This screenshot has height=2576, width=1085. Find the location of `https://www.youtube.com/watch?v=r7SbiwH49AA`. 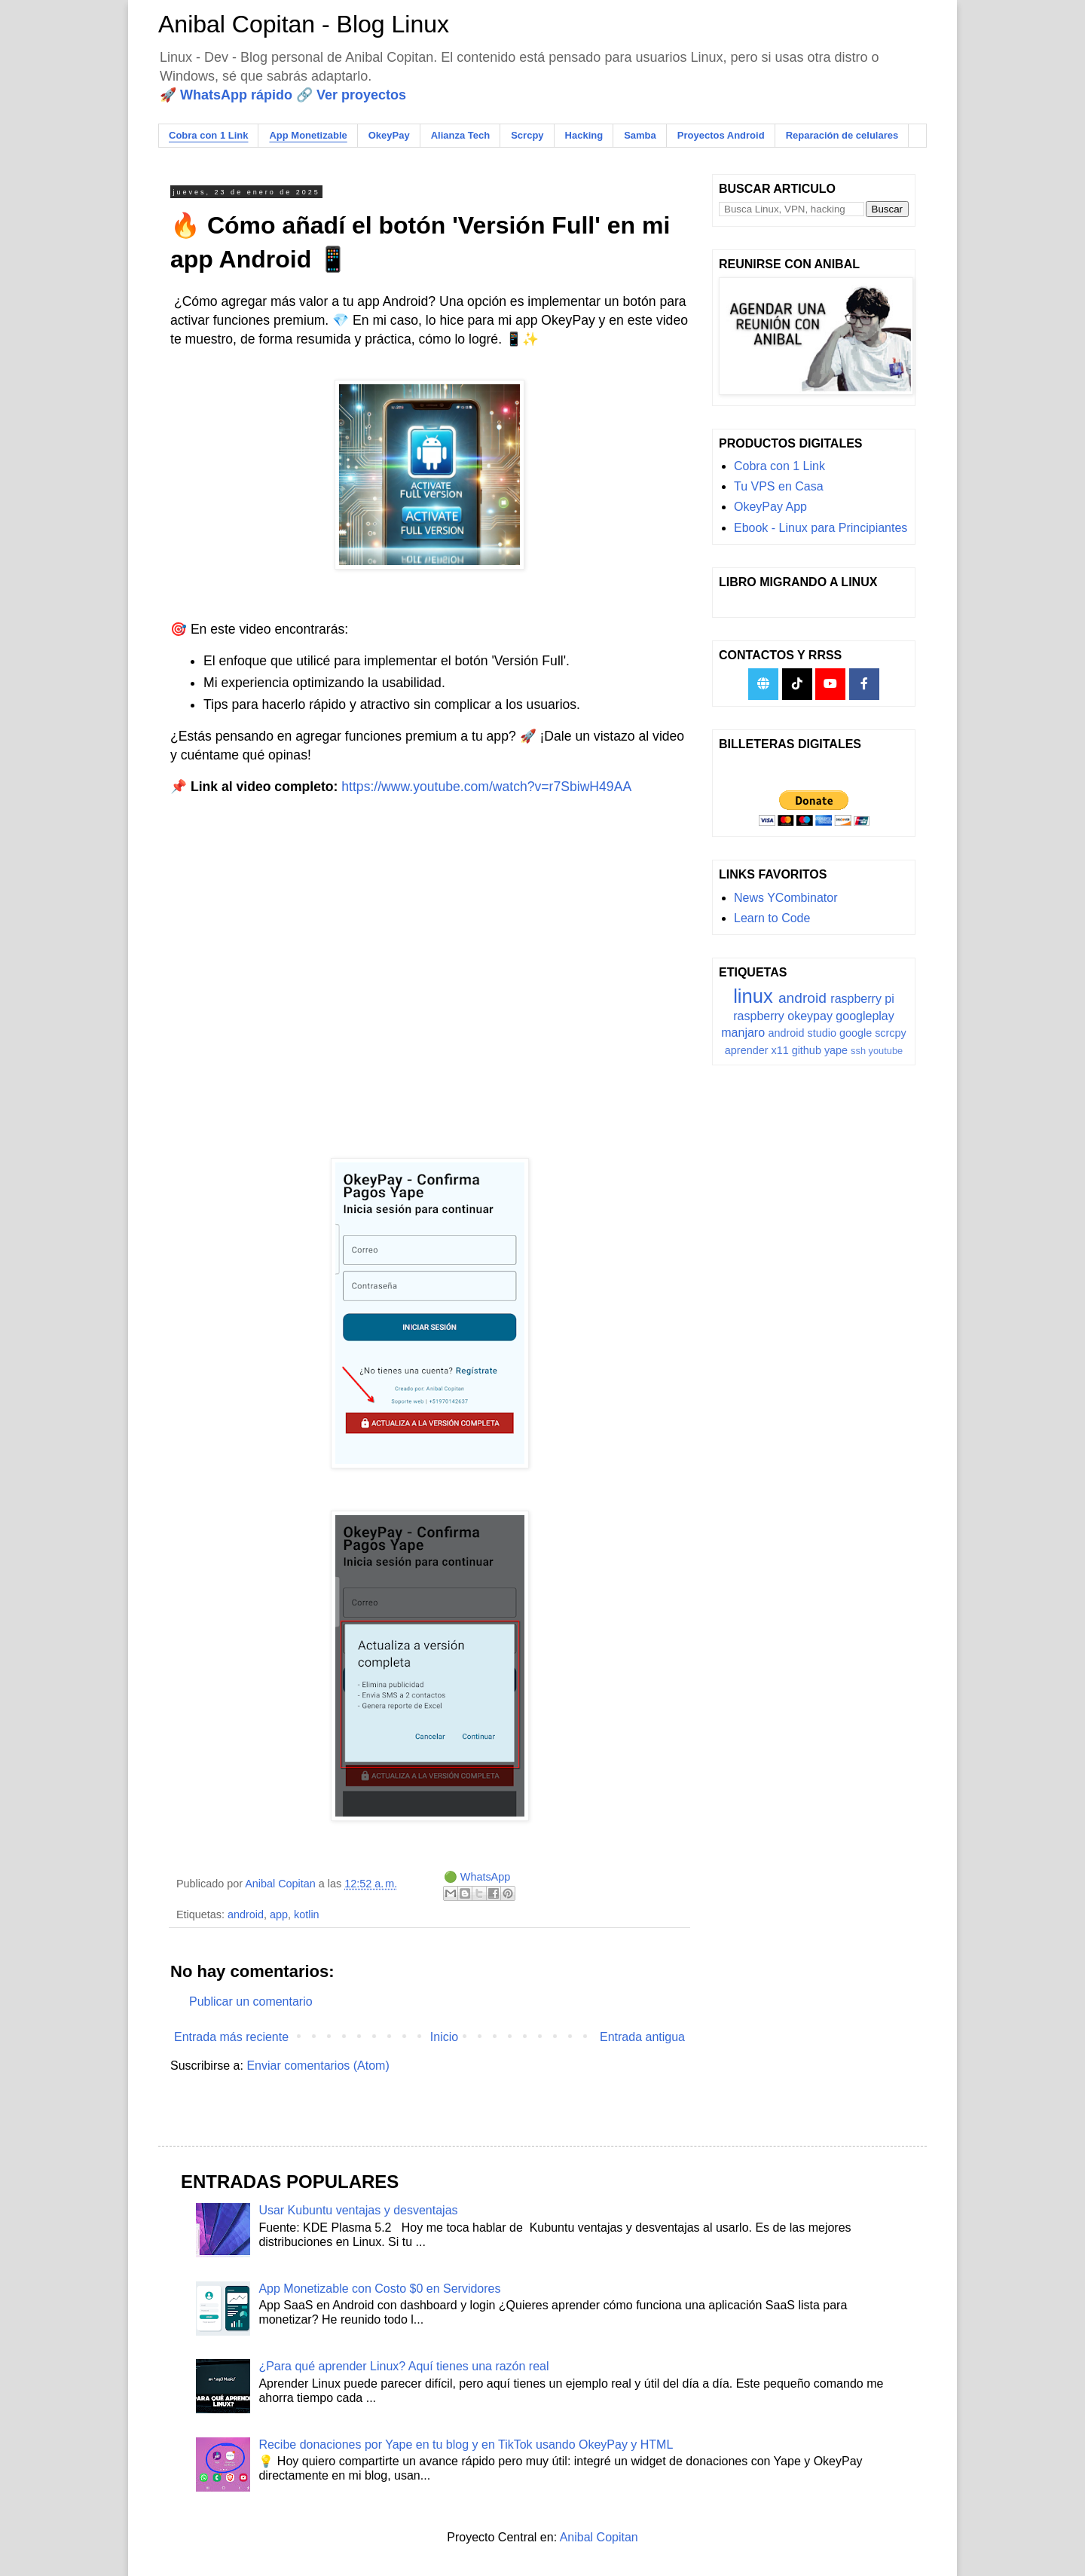

https://www.youtube.com/watch?v=r7SbiwH49AA is located at coordinates (486, 786).